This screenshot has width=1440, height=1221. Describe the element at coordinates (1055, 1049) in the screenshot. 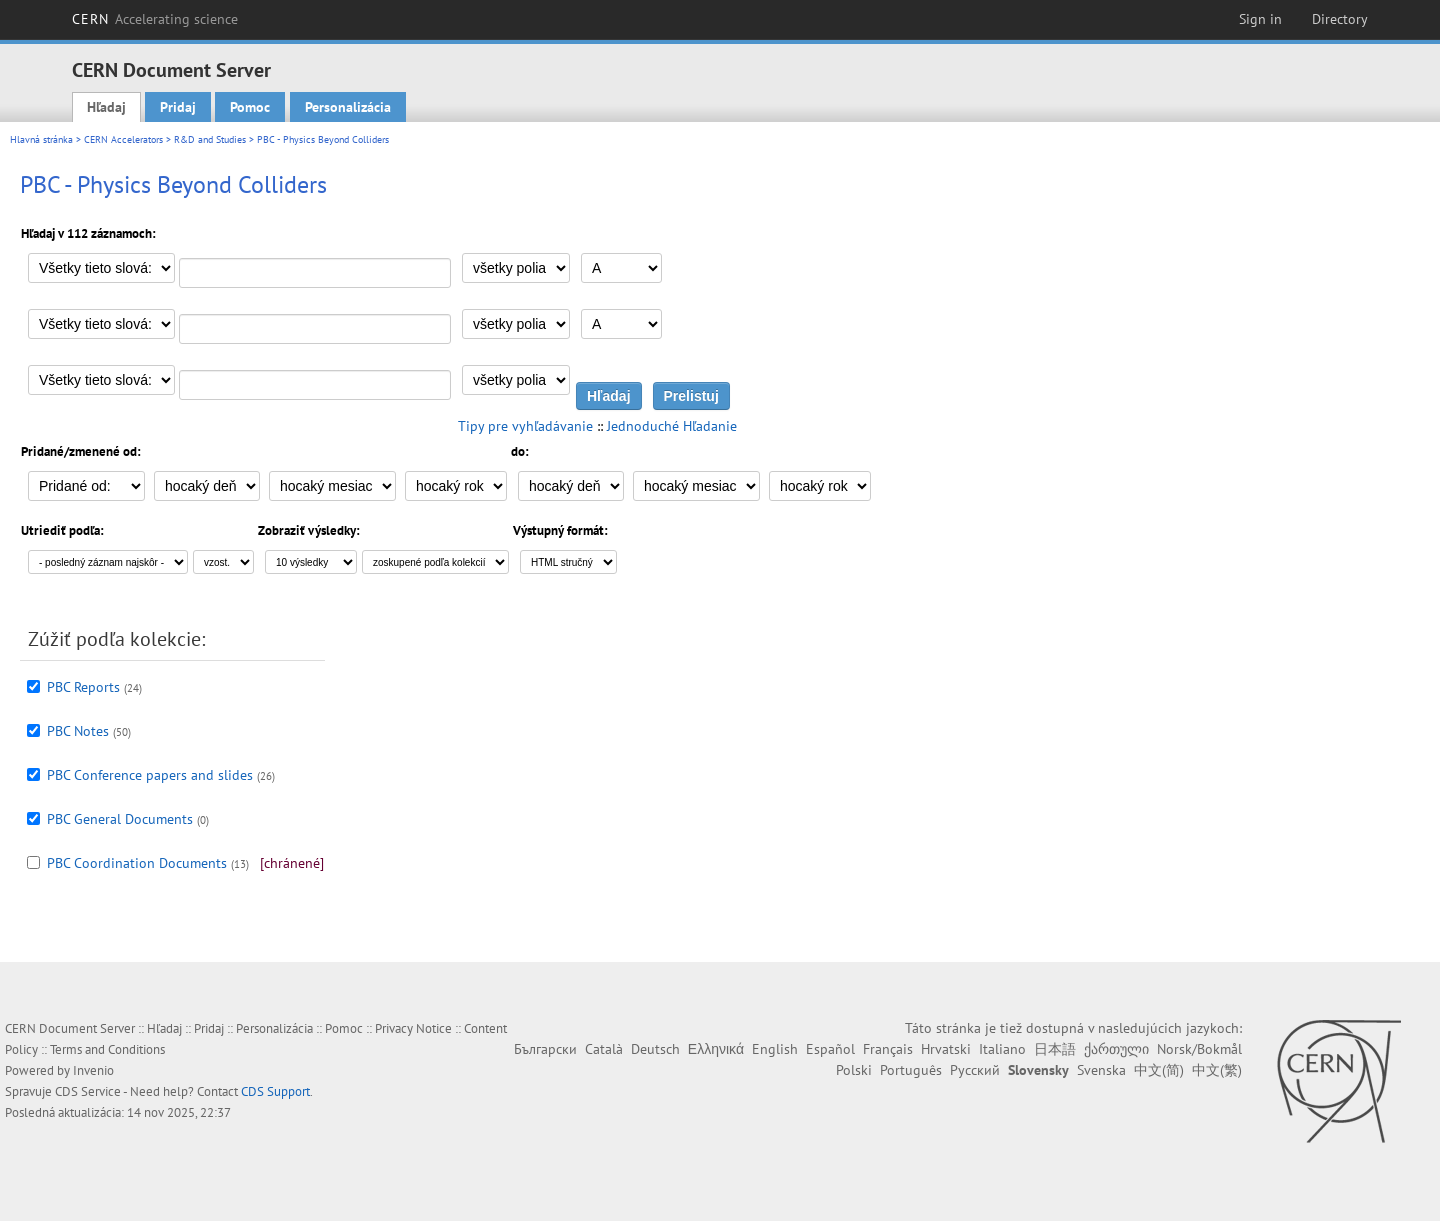

I see `日本語` at that location.